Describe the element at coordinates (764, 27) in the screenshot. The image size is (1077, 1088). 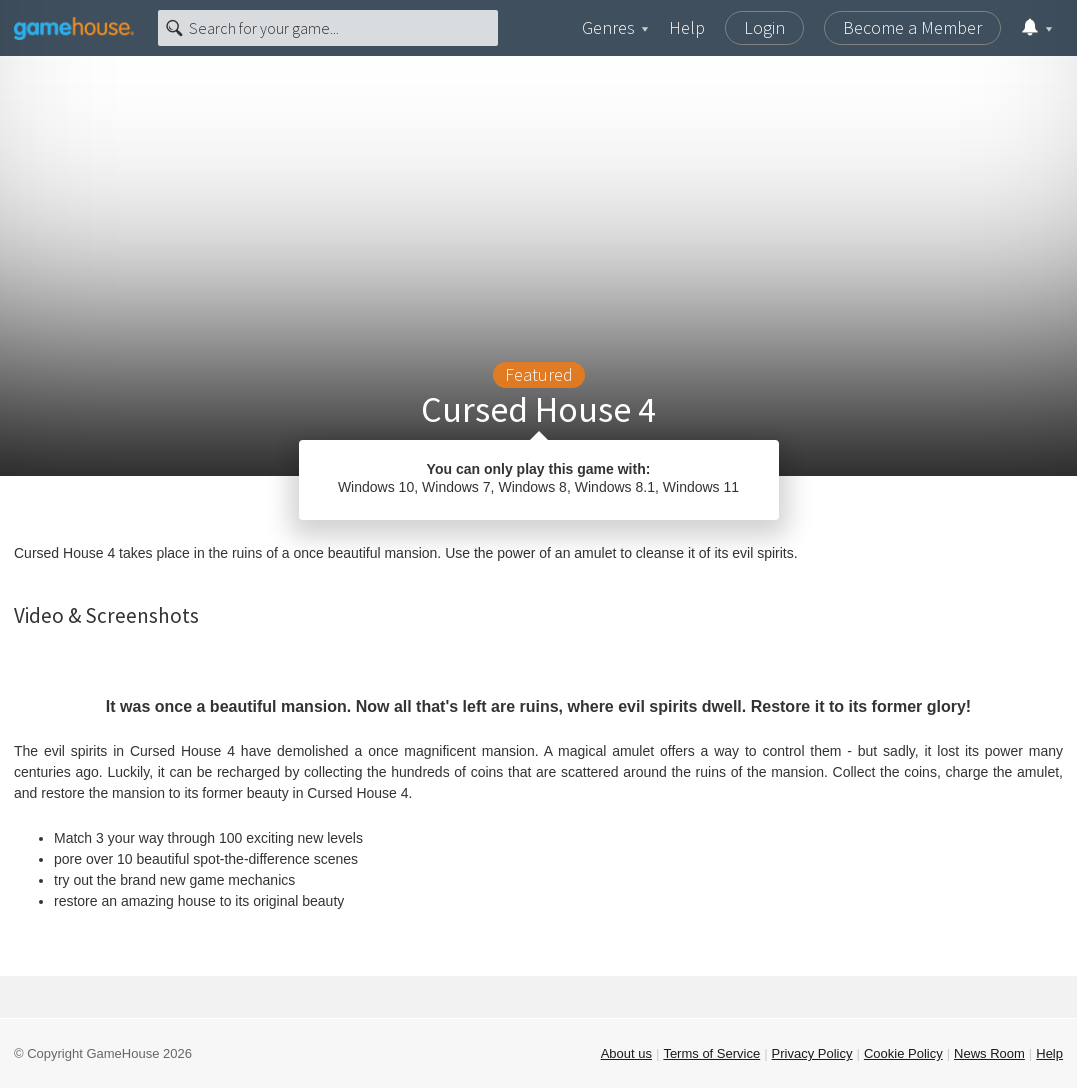
I see `Login` at that location.